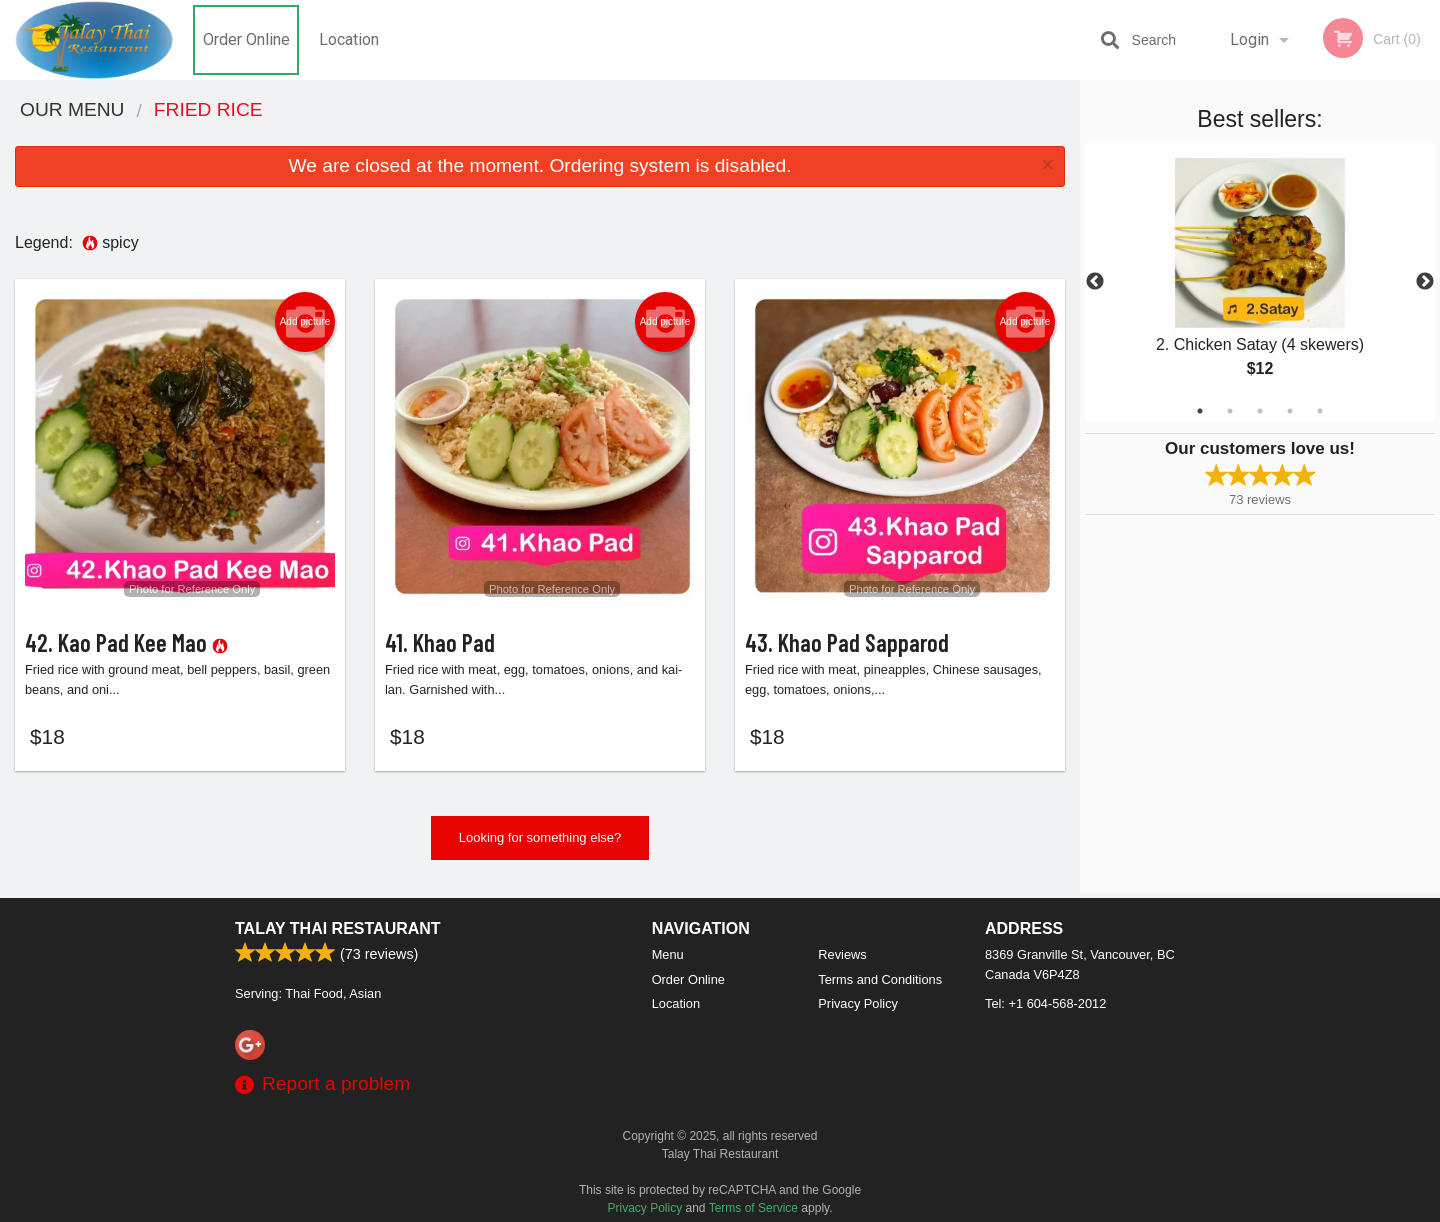 This screenshot has height=1222, width=1440. What do you see at coordinates (1425, 282) in the screenshot?
I see `Next` at bounding box center [1425, 282].